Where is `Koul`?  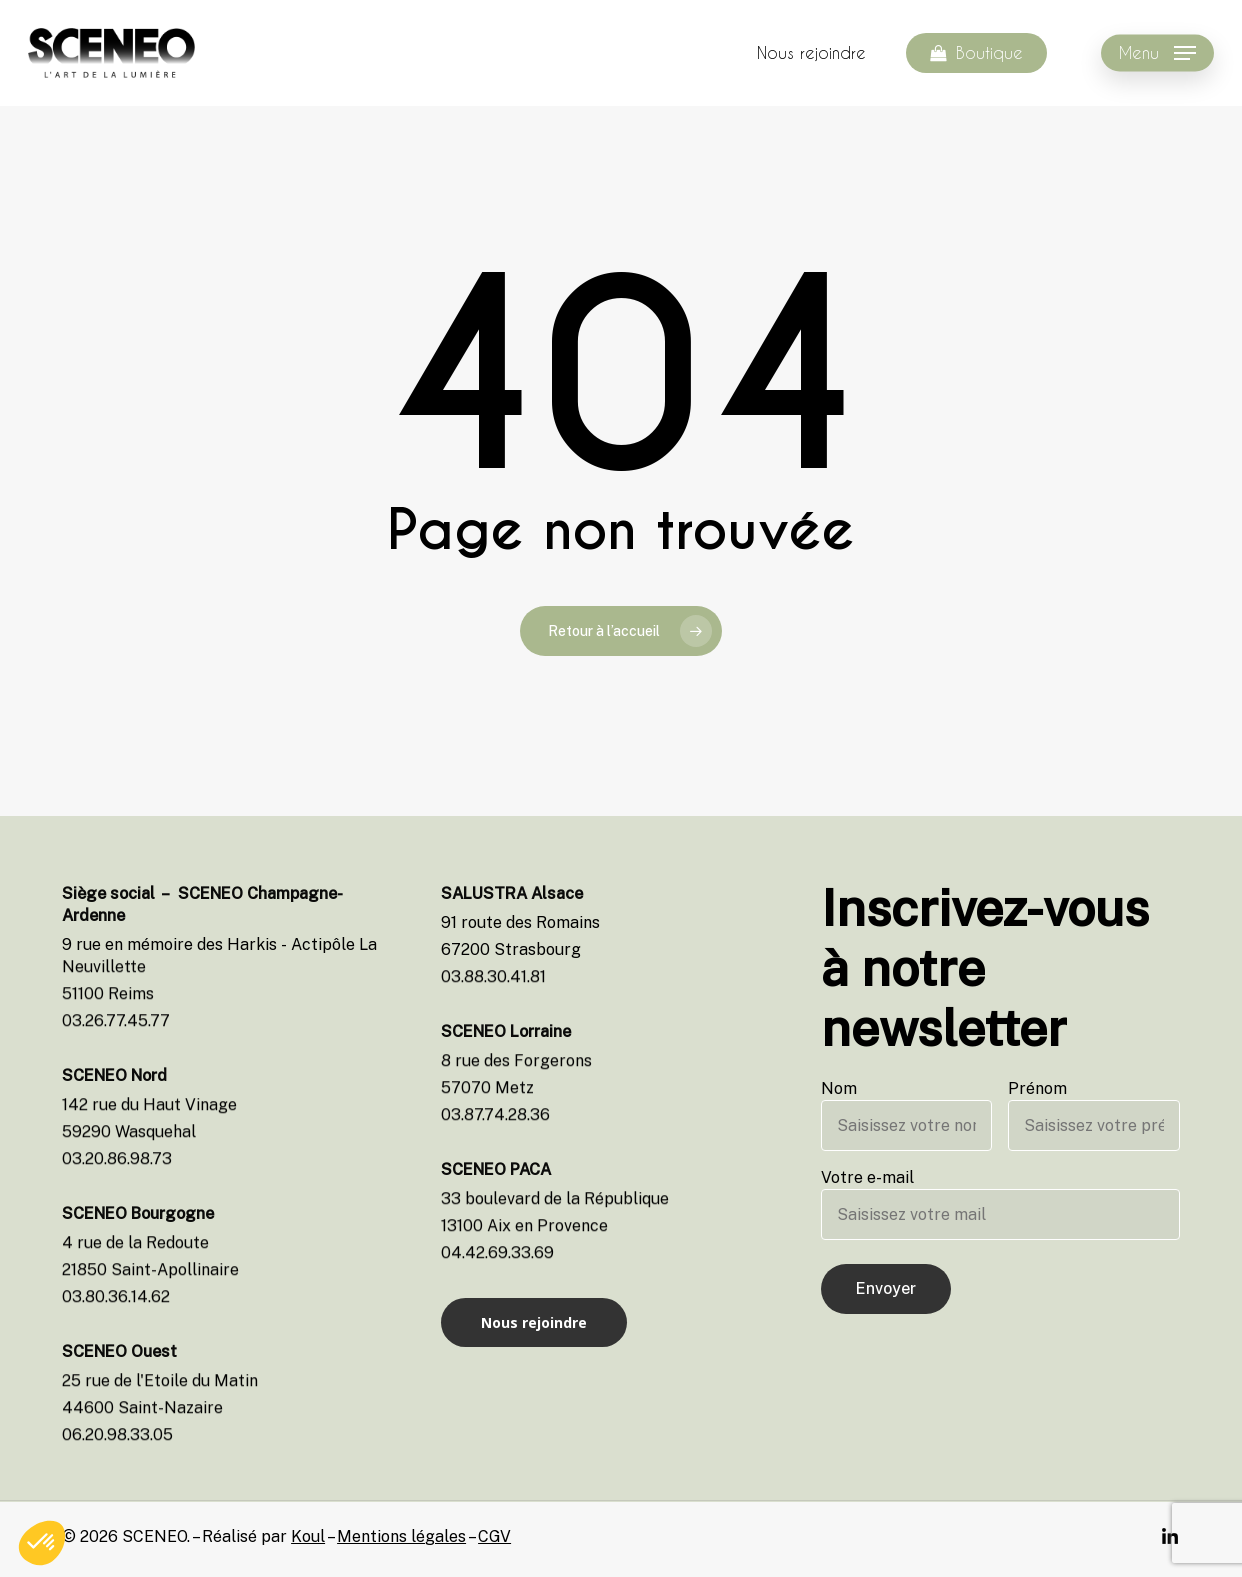
Koul is located at coordinates (308, 1536).